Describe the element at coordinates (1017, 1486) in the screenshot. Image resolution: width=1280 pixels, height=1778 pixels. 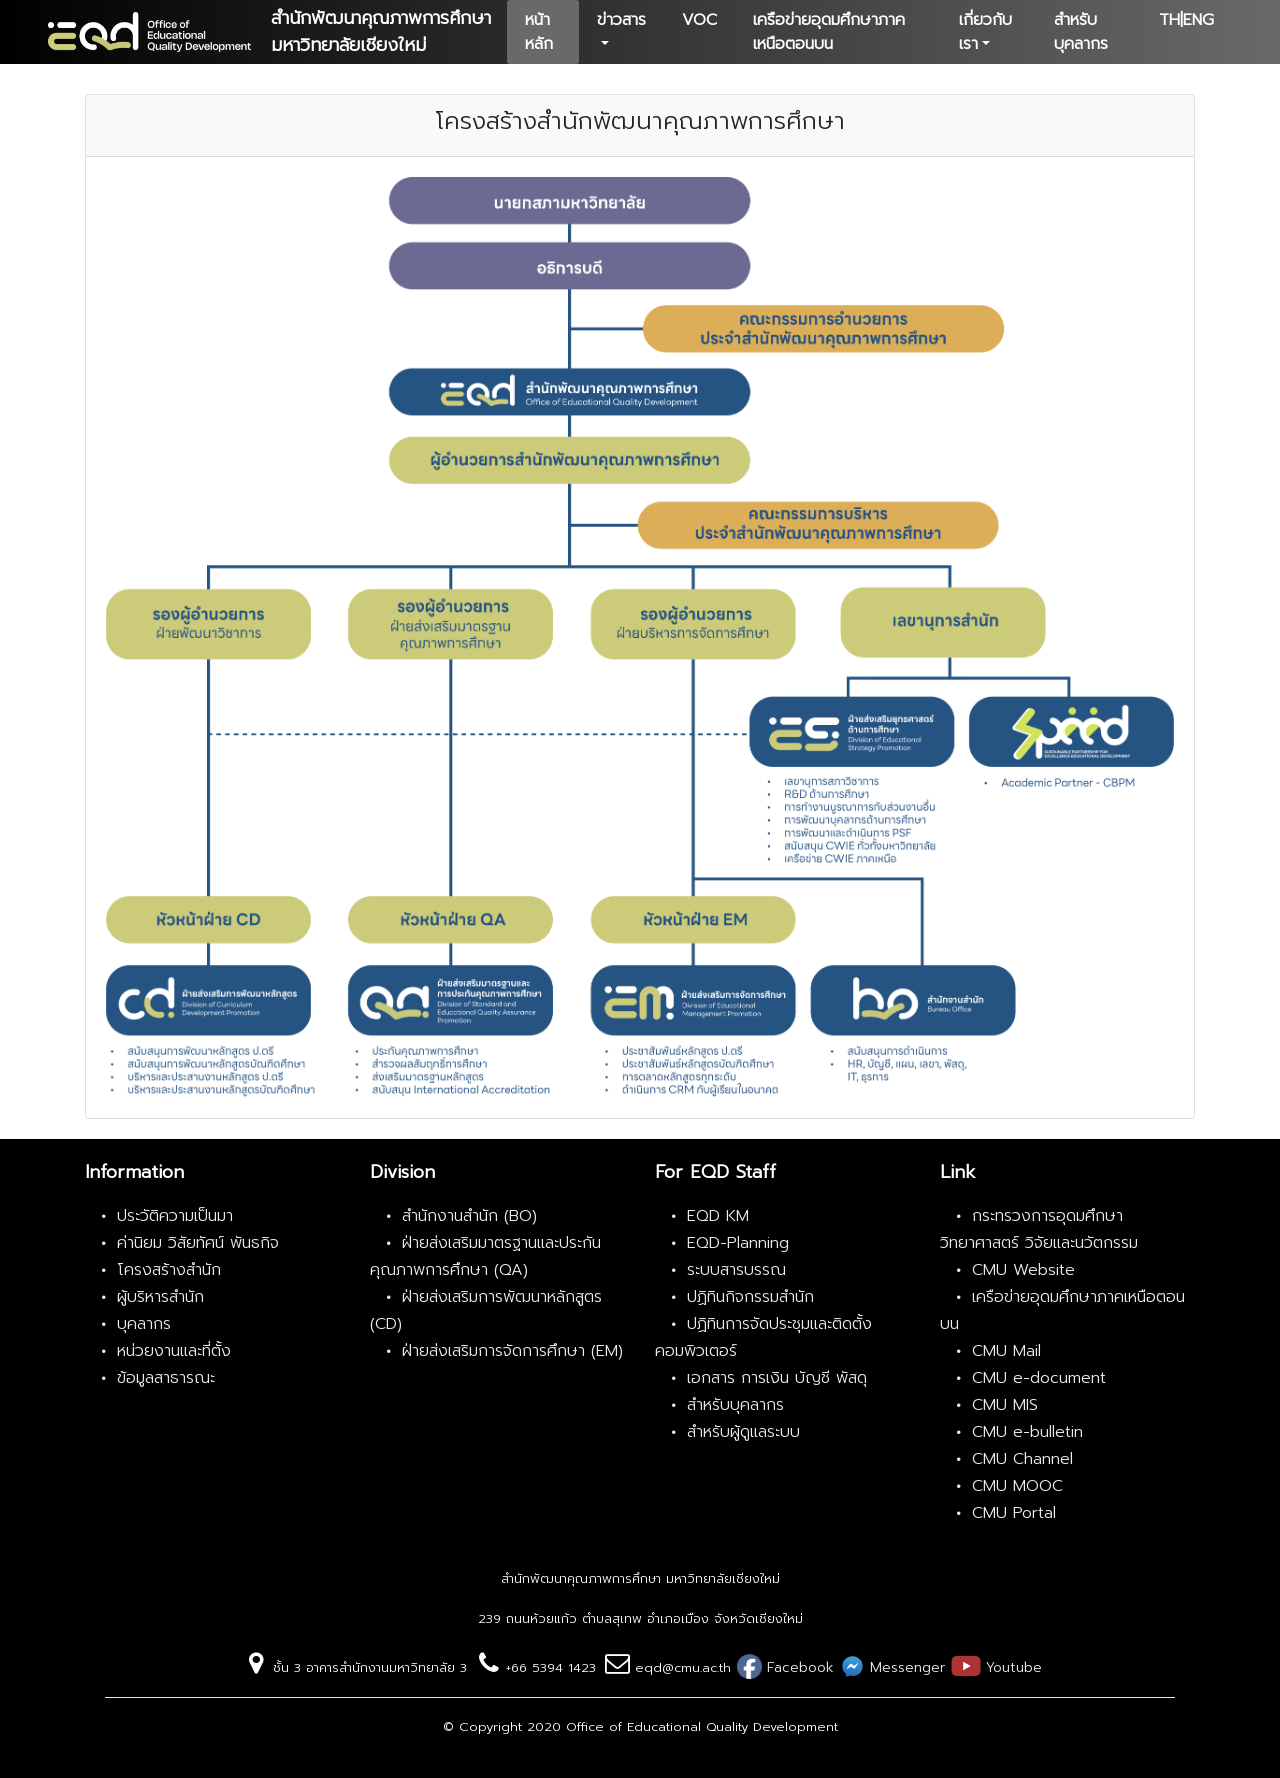
I see `CMU MOOC` at that location.